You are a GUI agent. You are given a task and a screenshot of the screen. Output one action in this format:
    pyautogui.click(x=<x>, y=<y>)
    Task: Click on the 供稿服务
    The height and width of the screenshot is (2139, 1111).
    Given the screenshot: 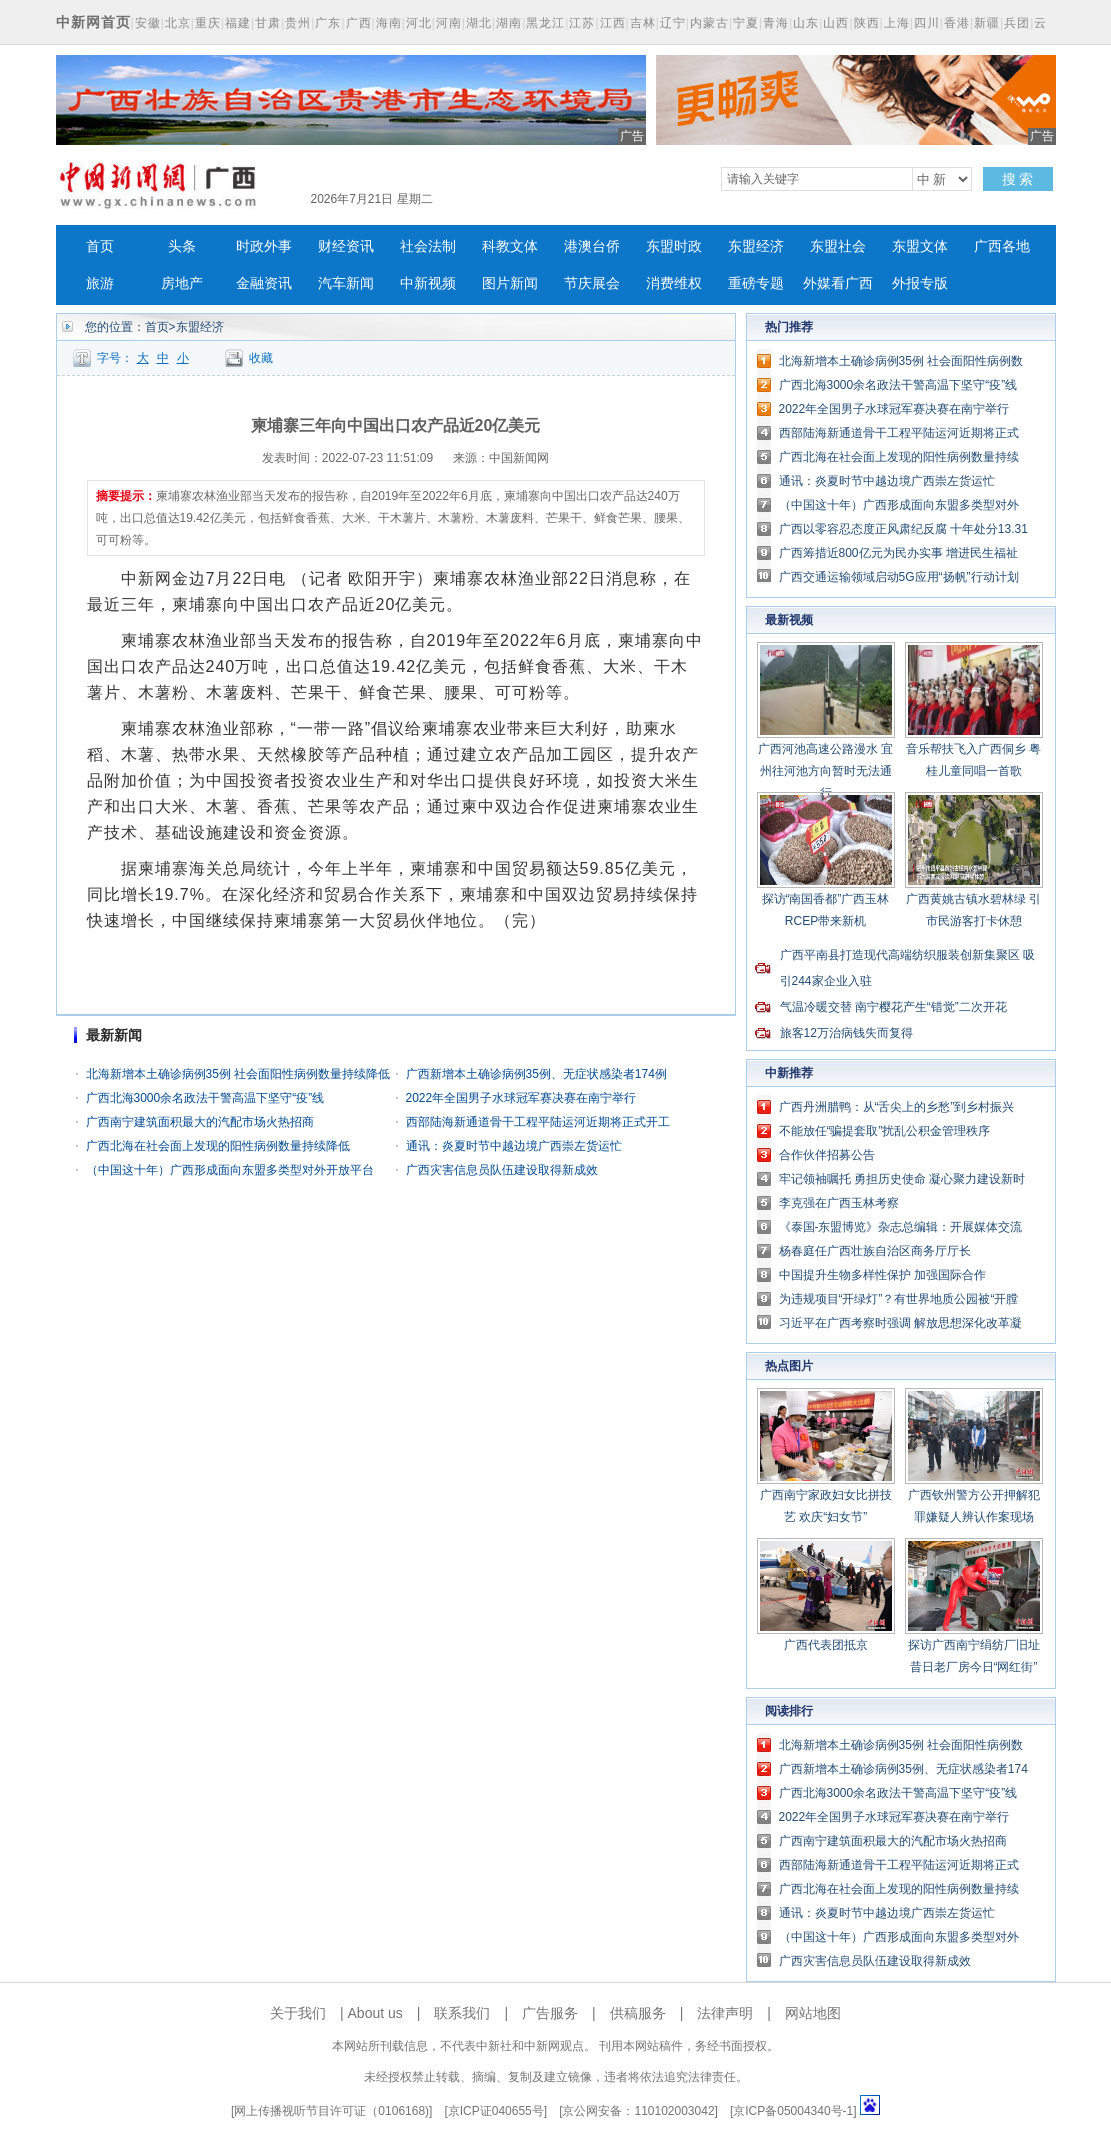 What is the action you would take?
    pyautogui.click(x=638, y=2013)
    